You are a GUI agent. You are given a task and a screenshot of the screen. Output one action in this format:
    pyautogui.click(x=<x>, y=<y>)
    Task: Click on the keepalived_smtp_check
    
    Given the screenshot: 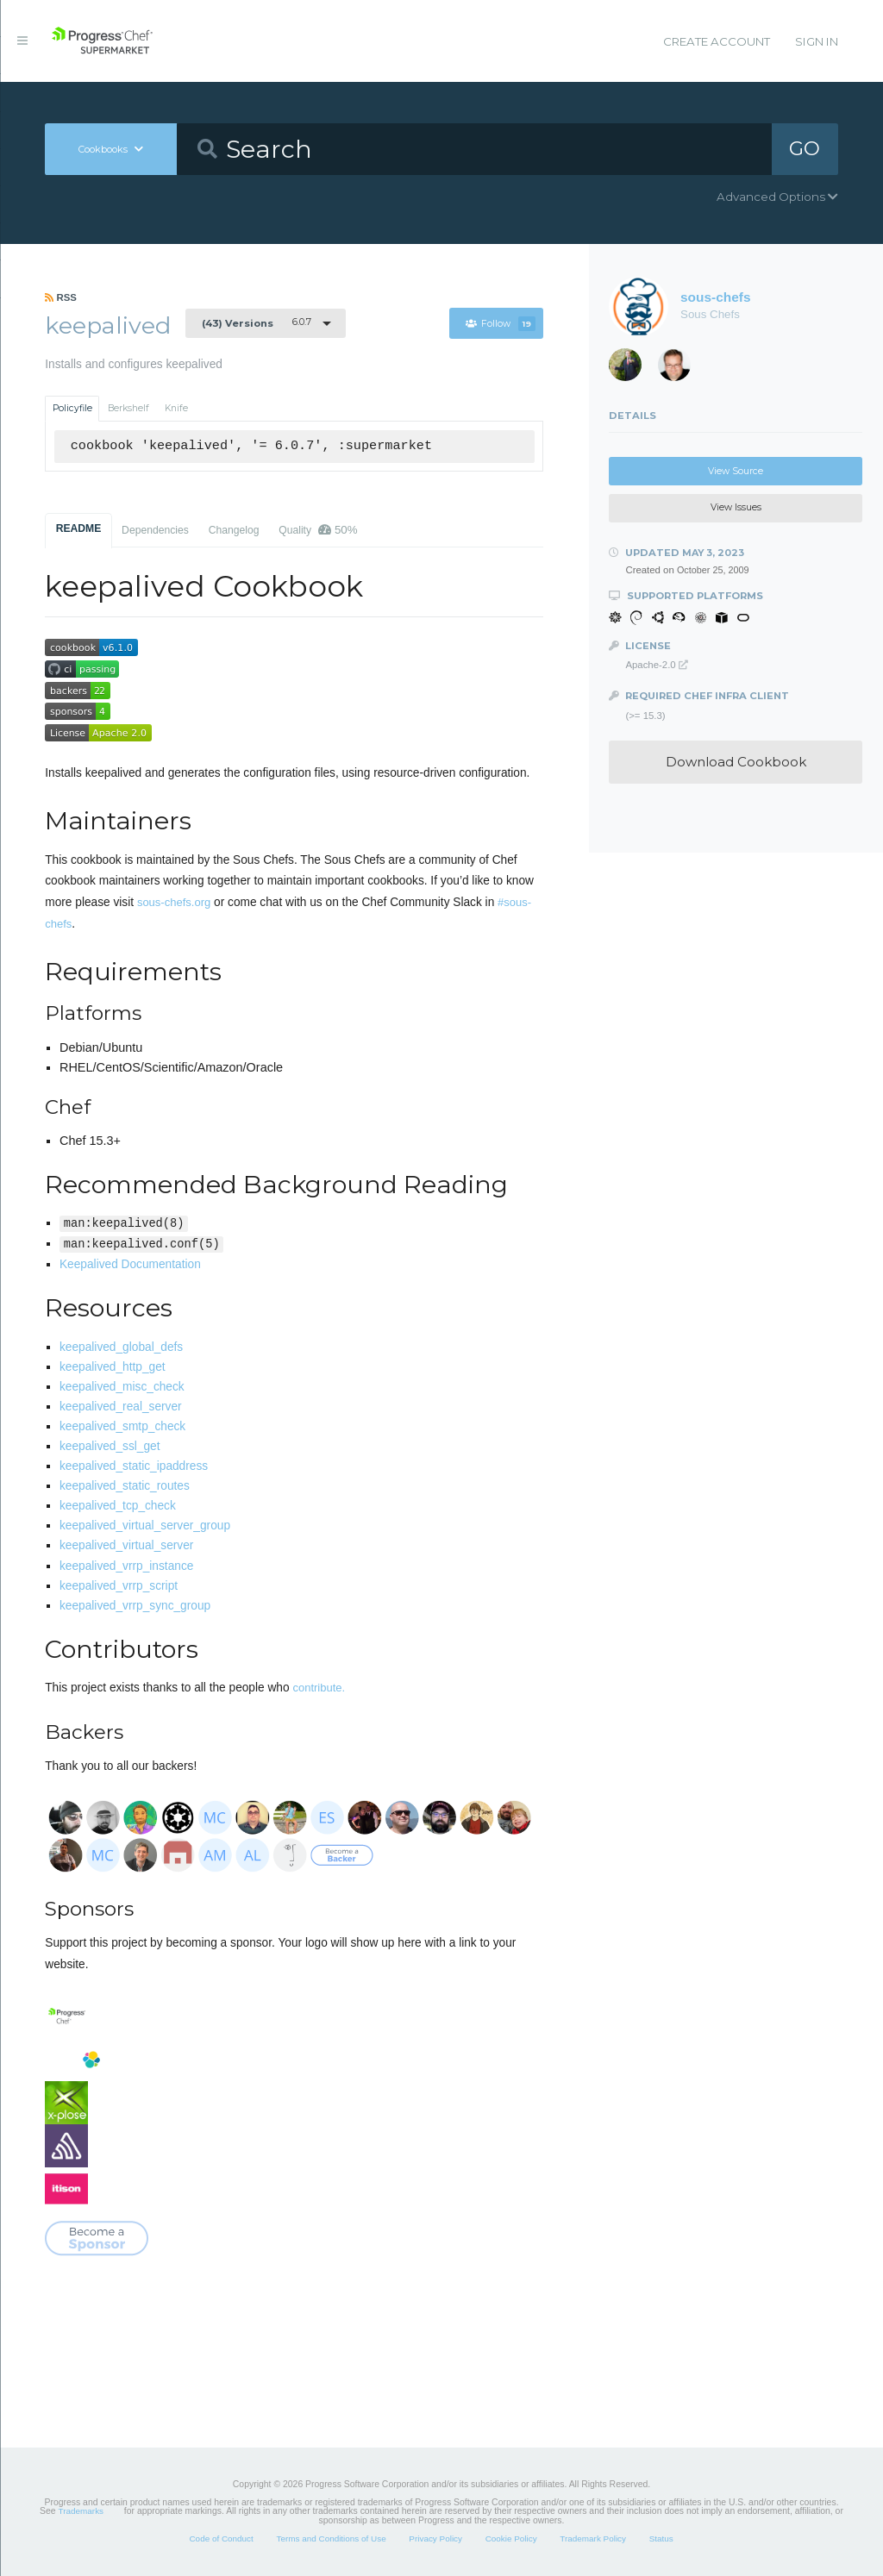 What is the action you would take?
    pyautogui.click(x=122, y=1426)
    